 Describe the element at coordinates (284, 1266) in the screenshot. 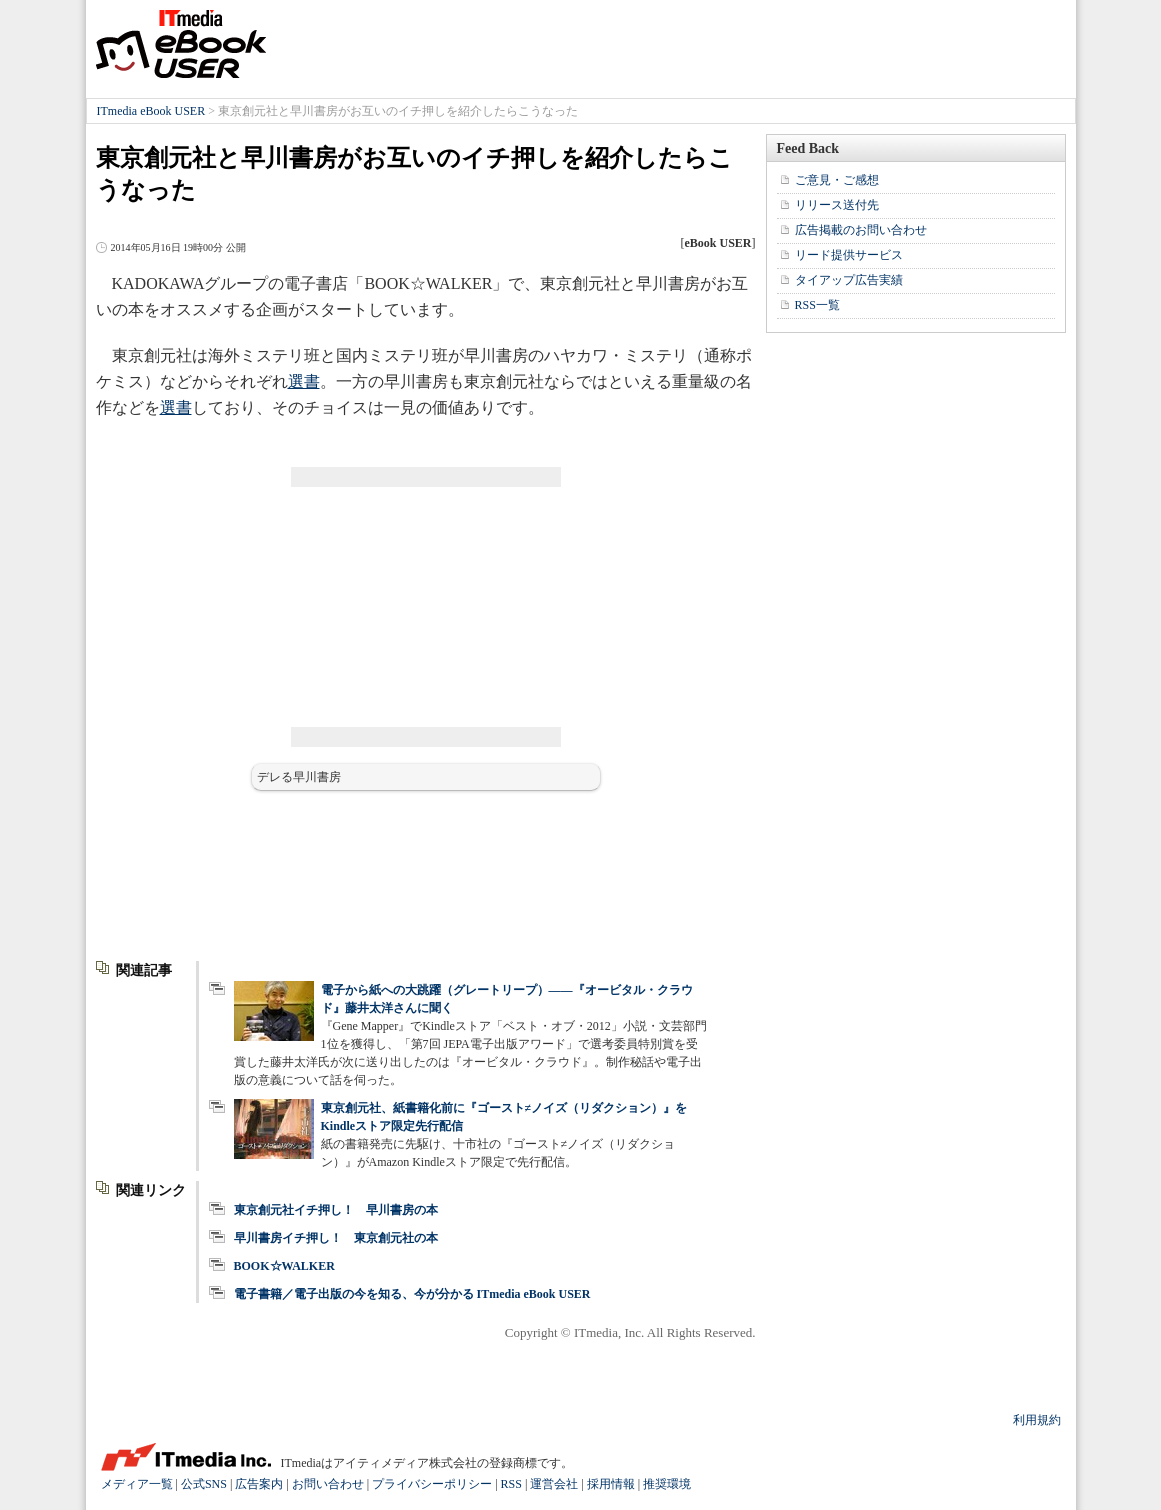

I see `BOOK☆WALKER` at that location.